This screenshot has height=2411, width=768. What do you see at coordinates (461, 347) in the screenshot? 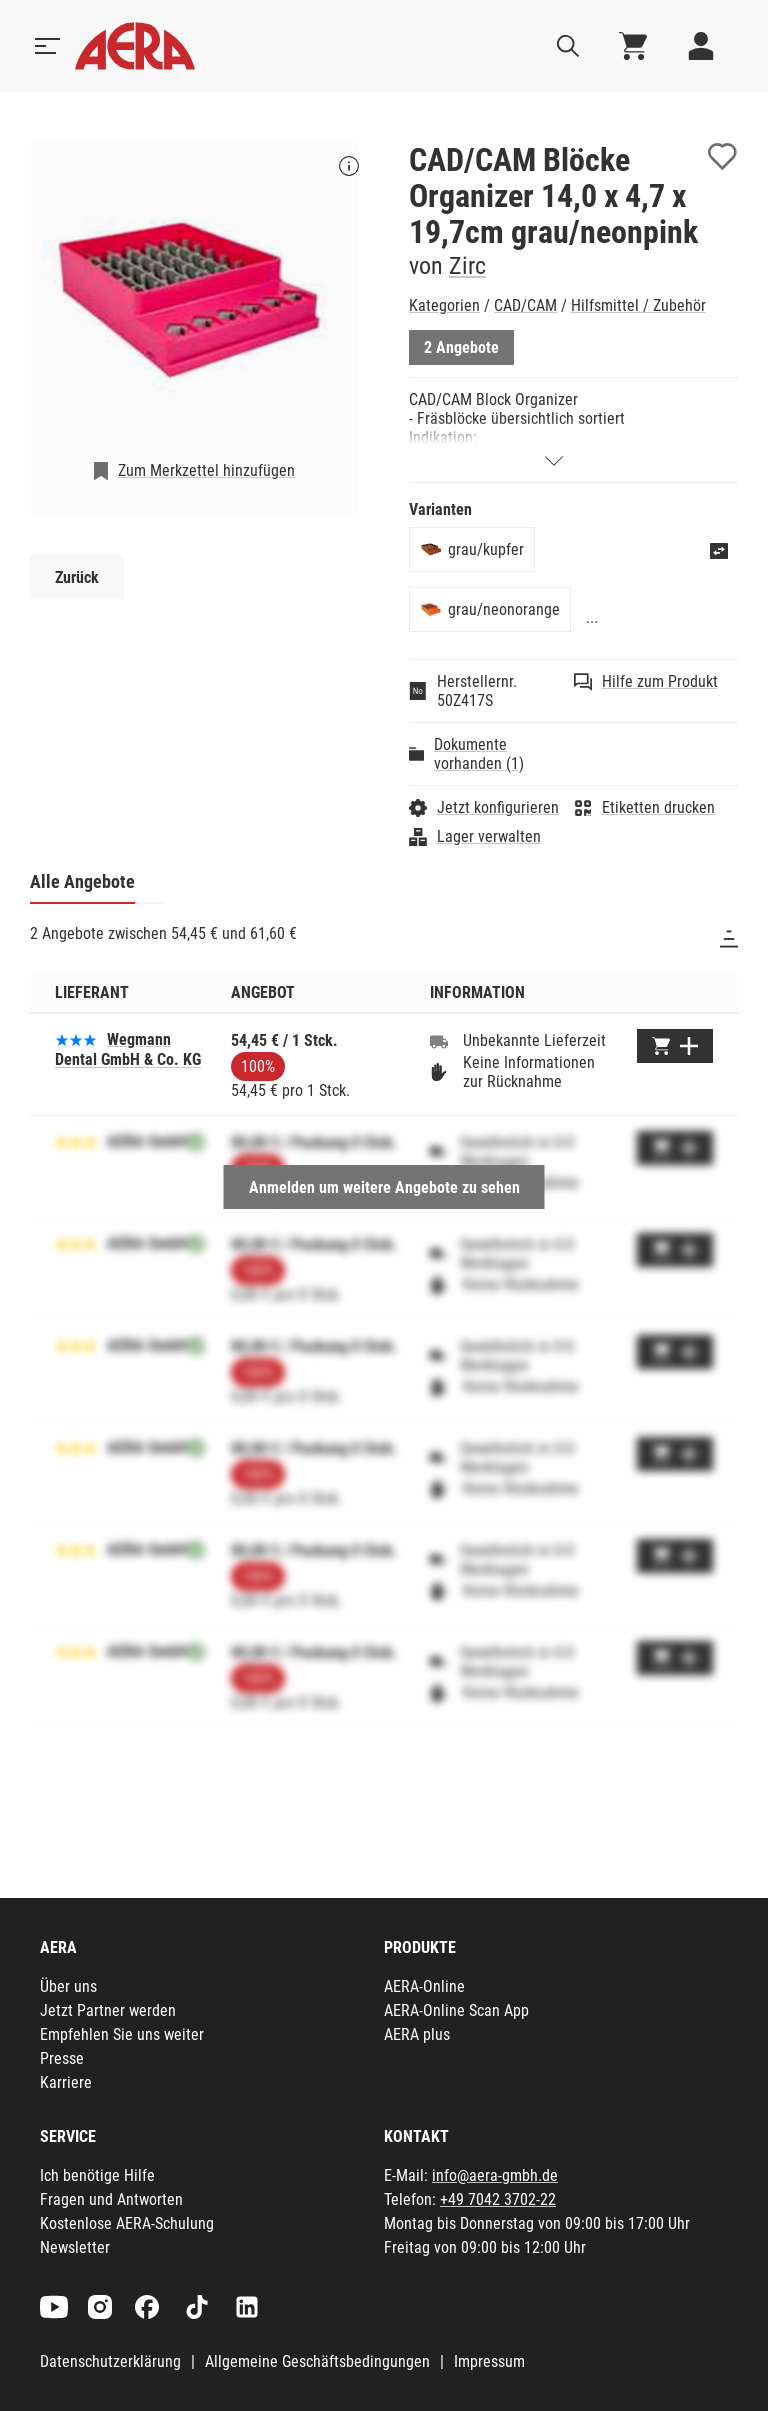
I see `2 Angebote` at bounding box center [461, 347].